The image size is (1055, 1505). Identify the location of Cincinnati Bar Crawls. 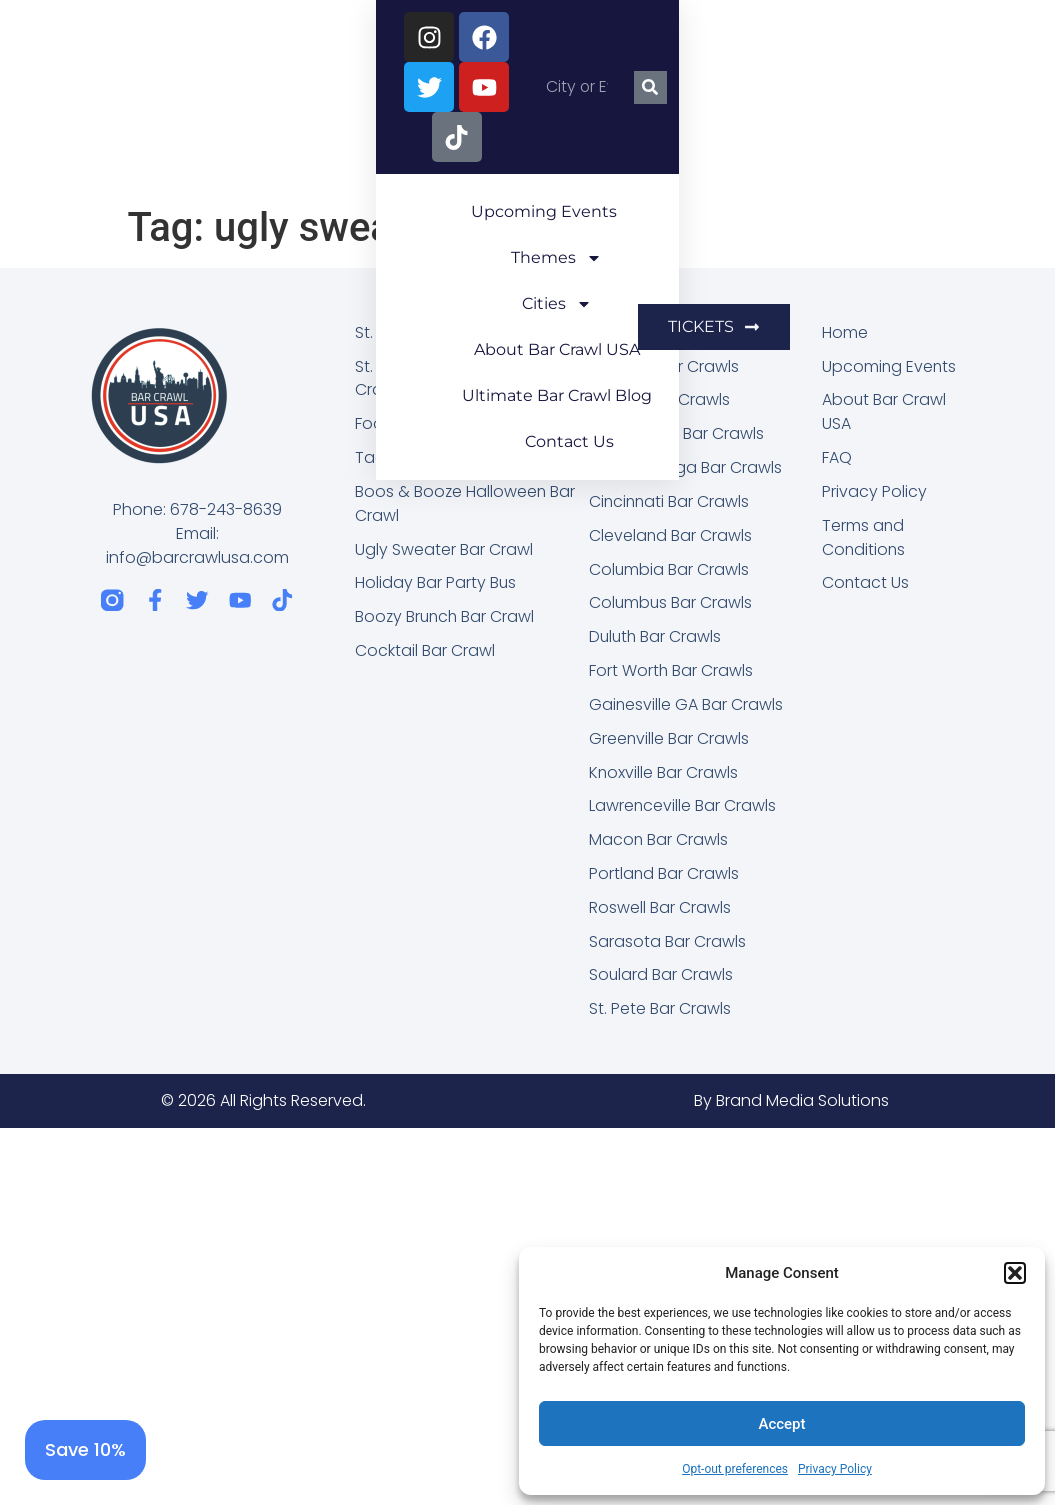
(670, 502).